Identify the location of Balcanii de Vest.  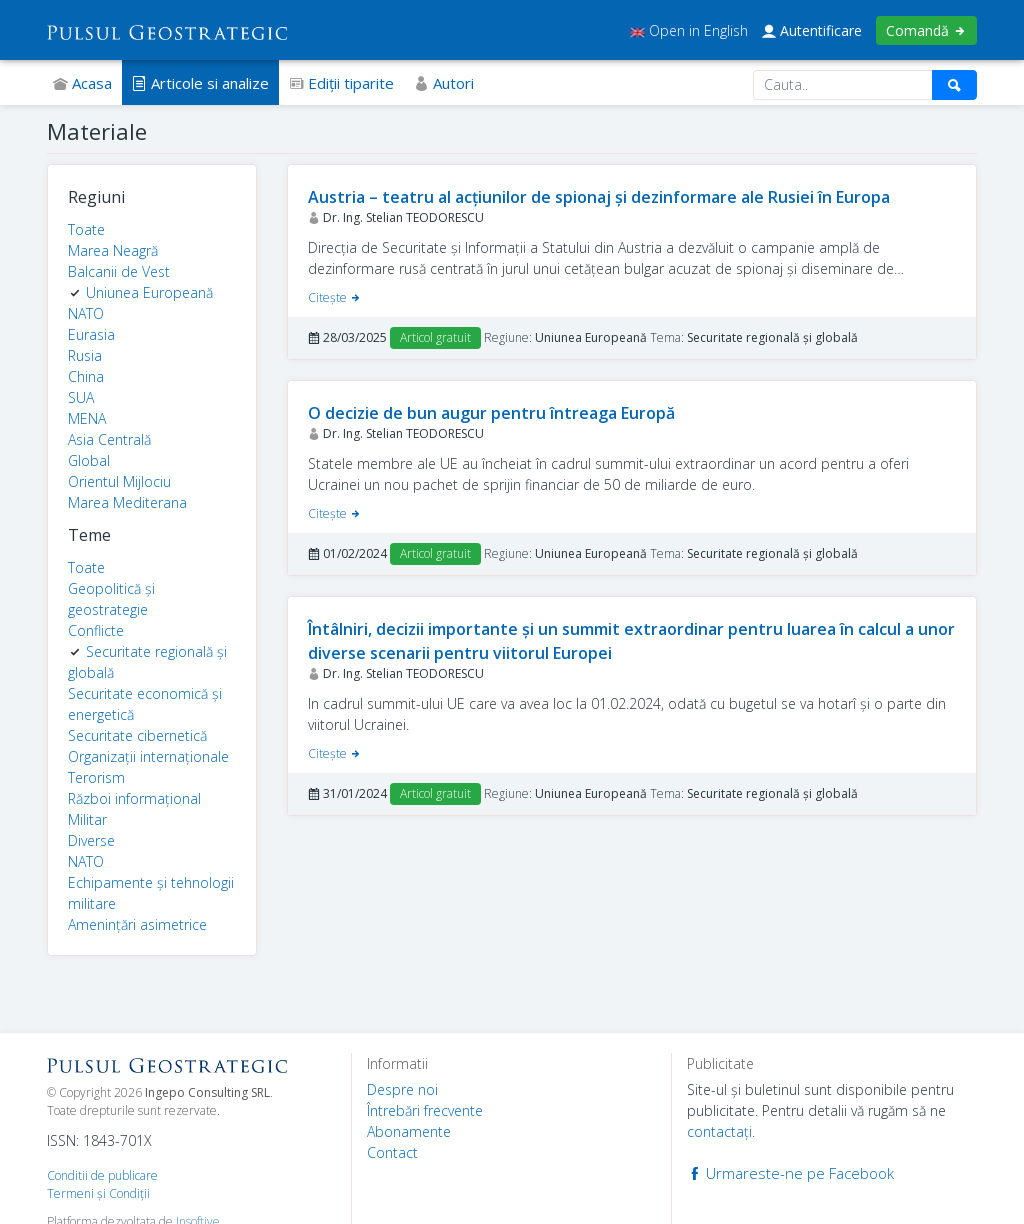
(119, 271).